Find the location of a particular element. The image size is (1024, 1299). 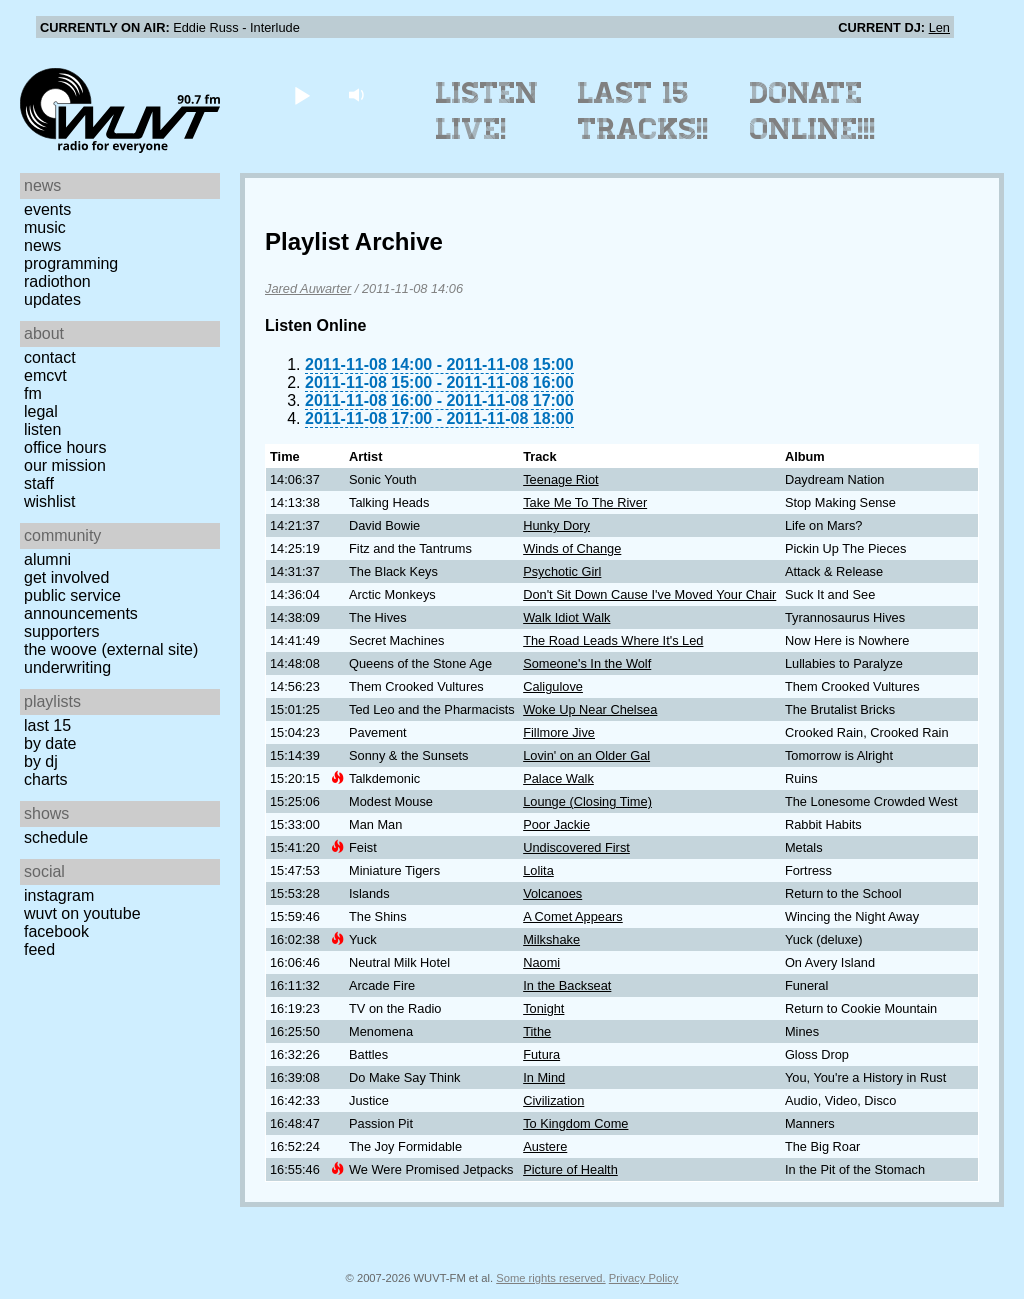

Psychotic Girl is located at coordinates (562, 571).